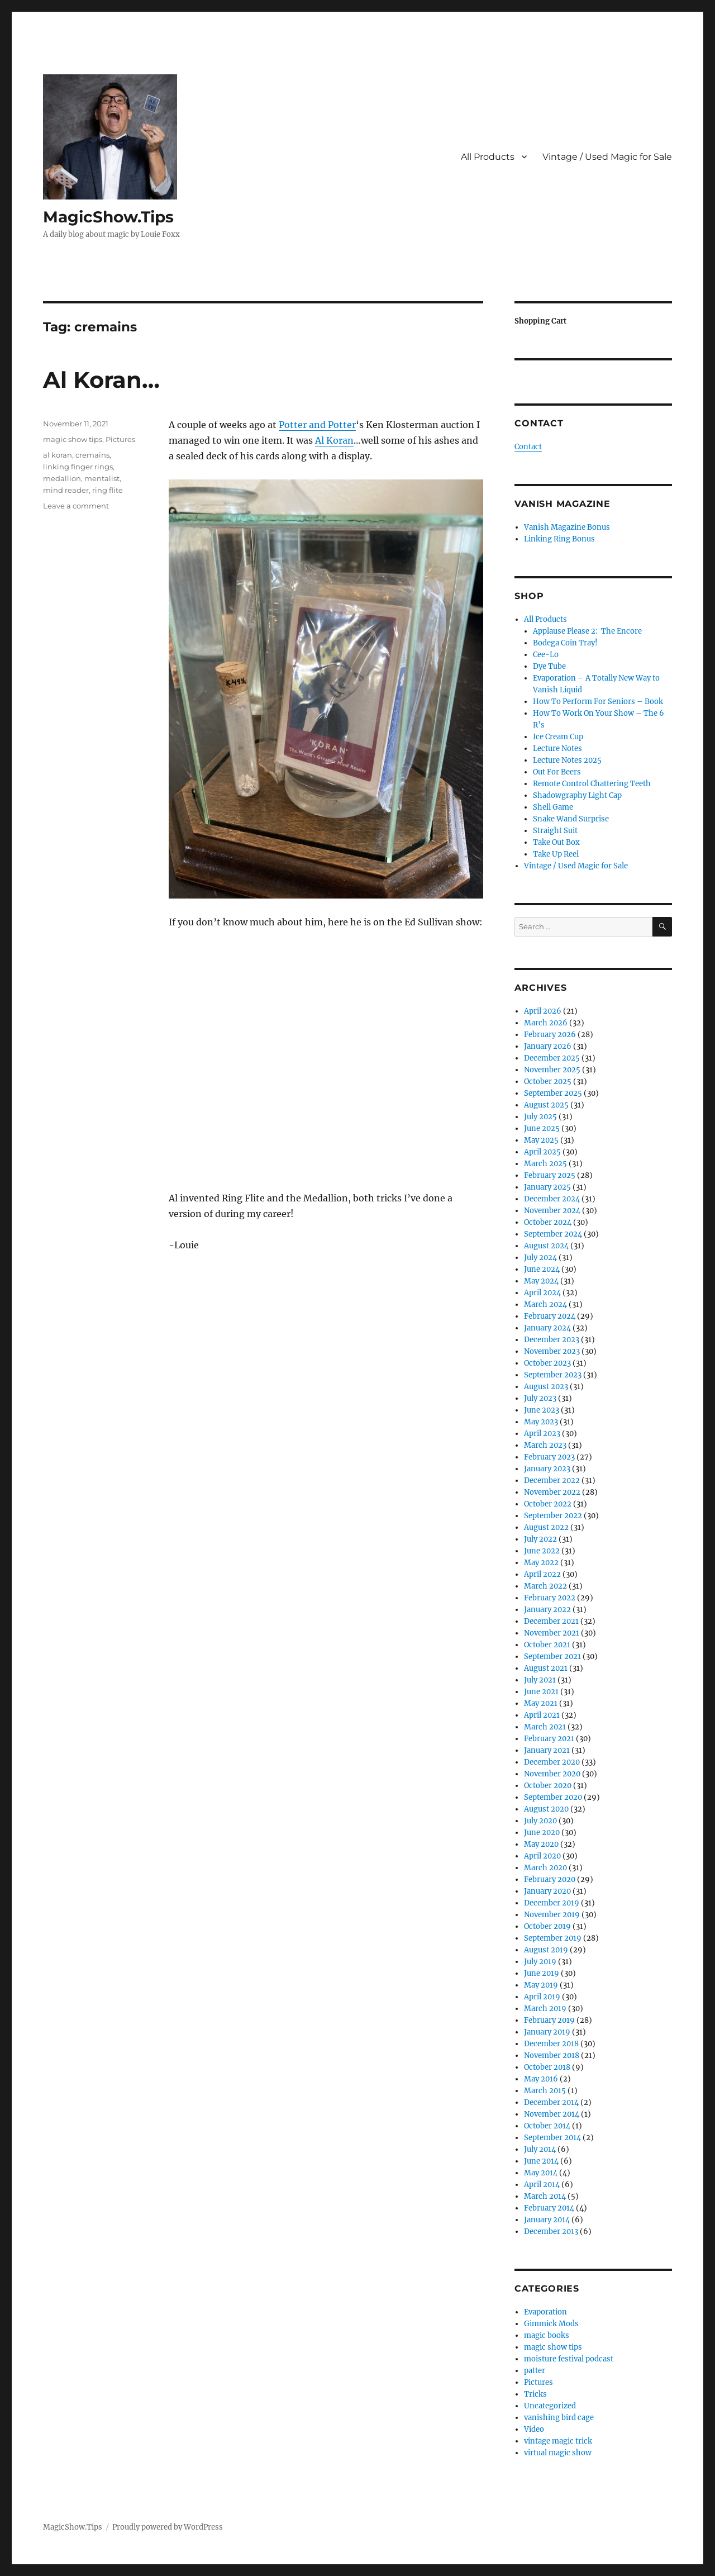 This screenshot has height=2576, width=715. Describe the element at coordinates (547, 2220) in the screenshot. I see `January 2014` at that location.